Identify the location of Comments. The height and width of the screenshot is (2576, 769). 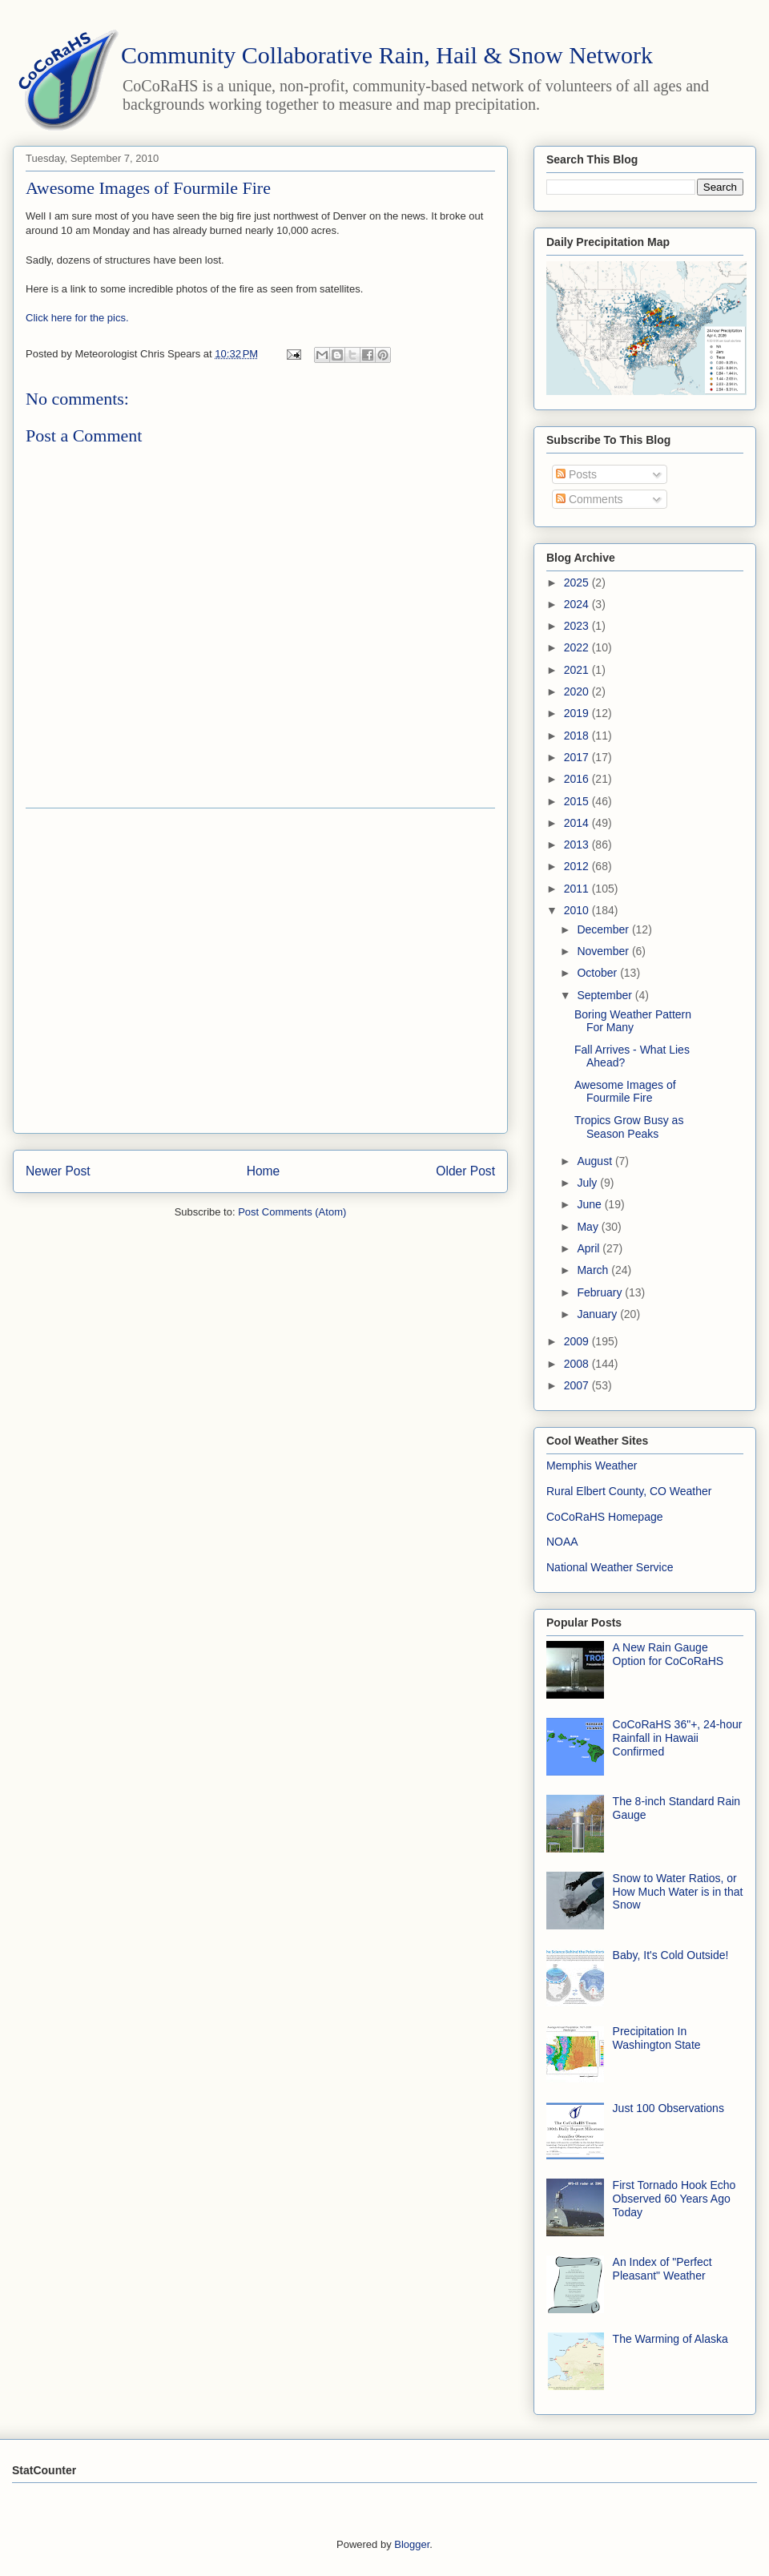
(589, 499).